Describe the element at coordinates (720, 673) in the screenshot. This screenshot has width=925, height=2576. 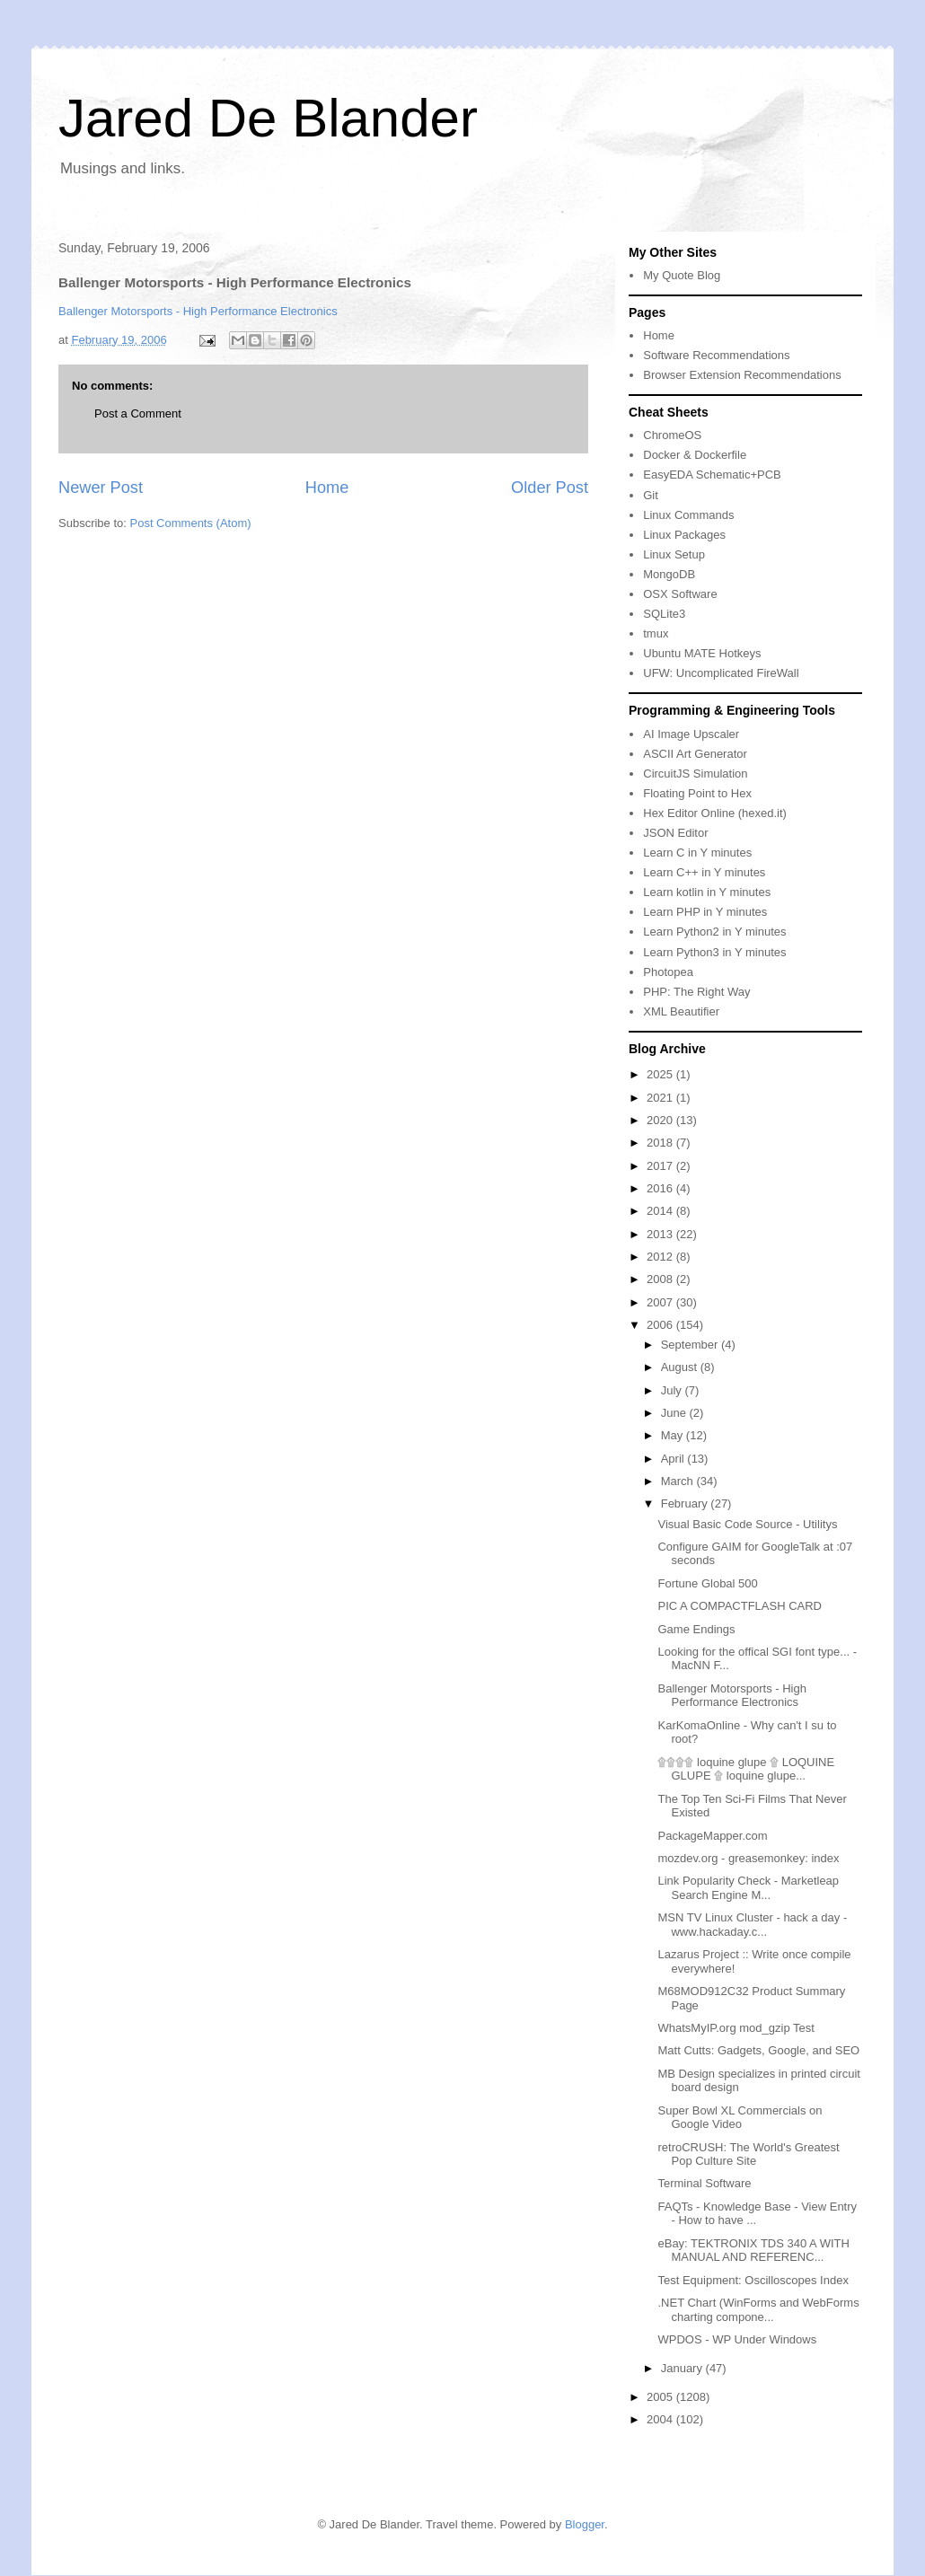
I see `UFW: Uncomplicated FireWall` at that location.